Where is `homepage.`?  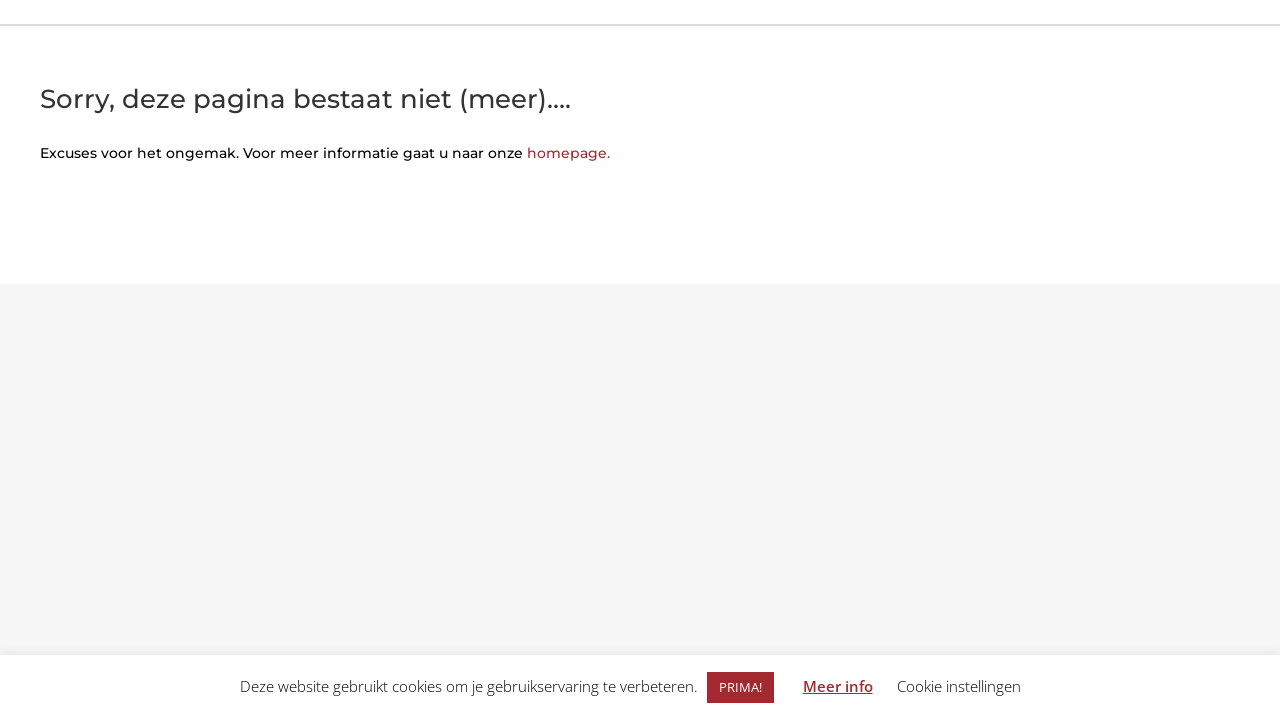
homepage. is located at coordinates (568, 153).